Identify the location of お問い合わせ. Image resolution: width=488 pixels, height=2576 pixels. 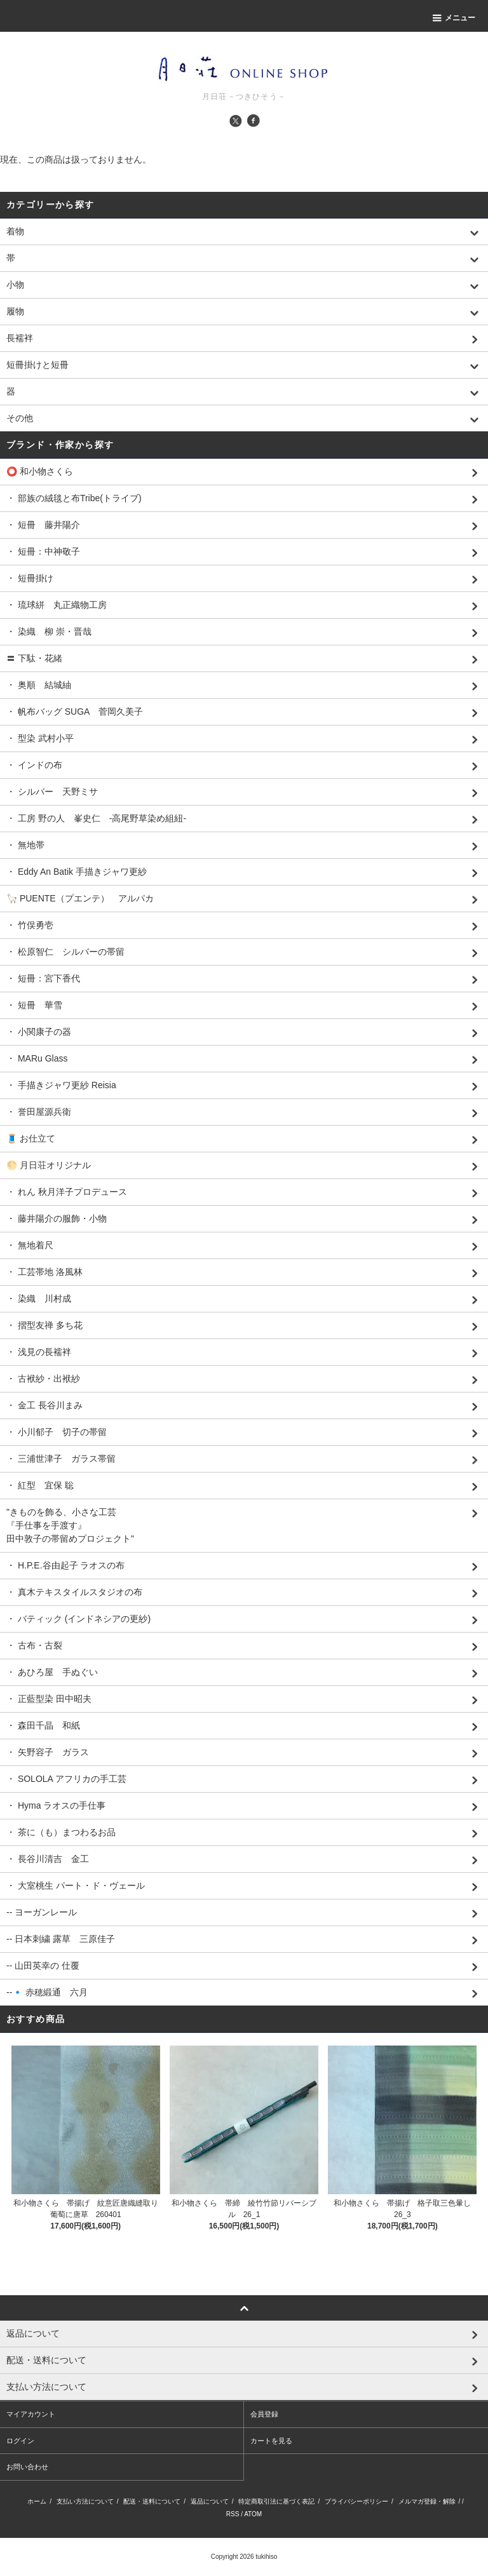
(27, 2467).